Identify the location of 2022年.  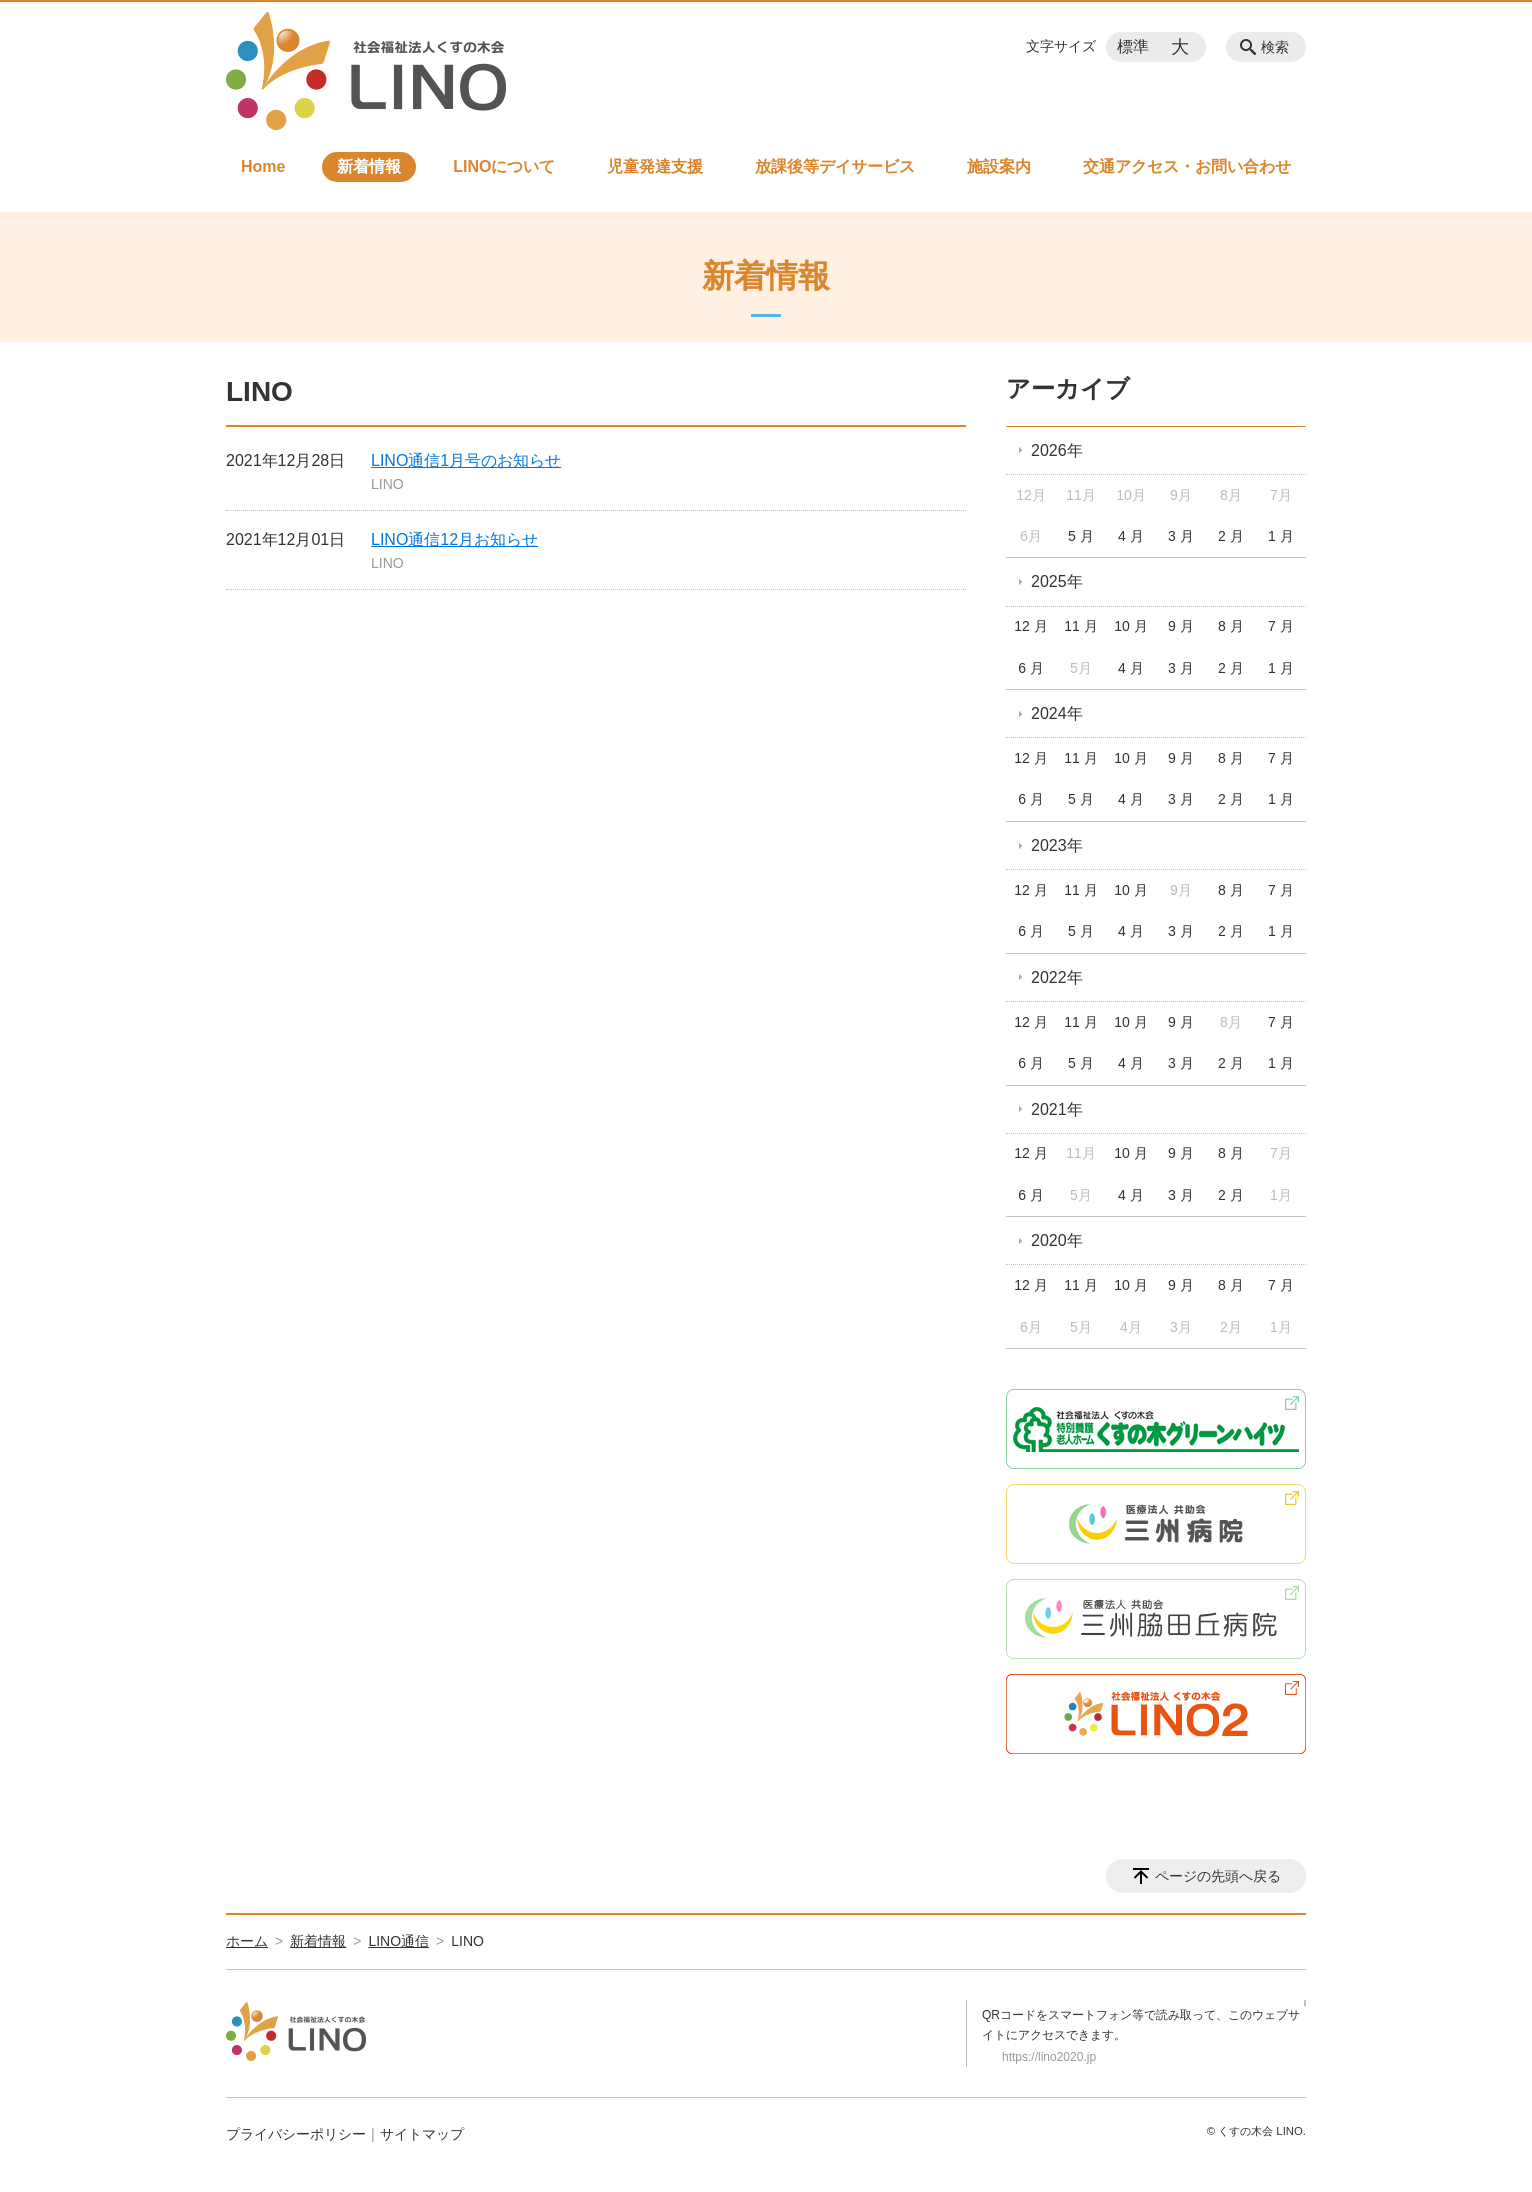
(1057, 977).